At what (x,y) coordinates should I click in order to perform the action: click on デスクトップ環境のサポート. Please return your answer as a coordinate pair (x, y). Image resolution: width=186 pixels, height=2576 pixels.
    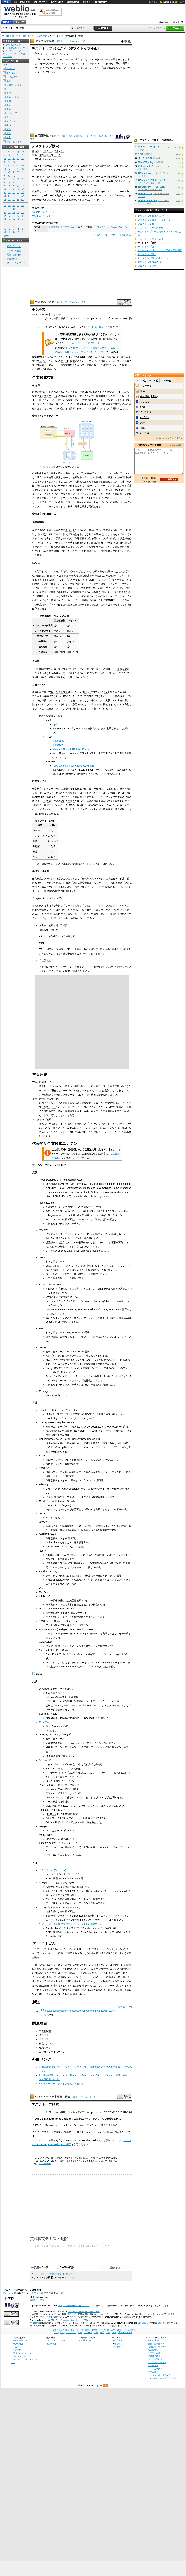
    Looking at the image, I should click on (152, 258).